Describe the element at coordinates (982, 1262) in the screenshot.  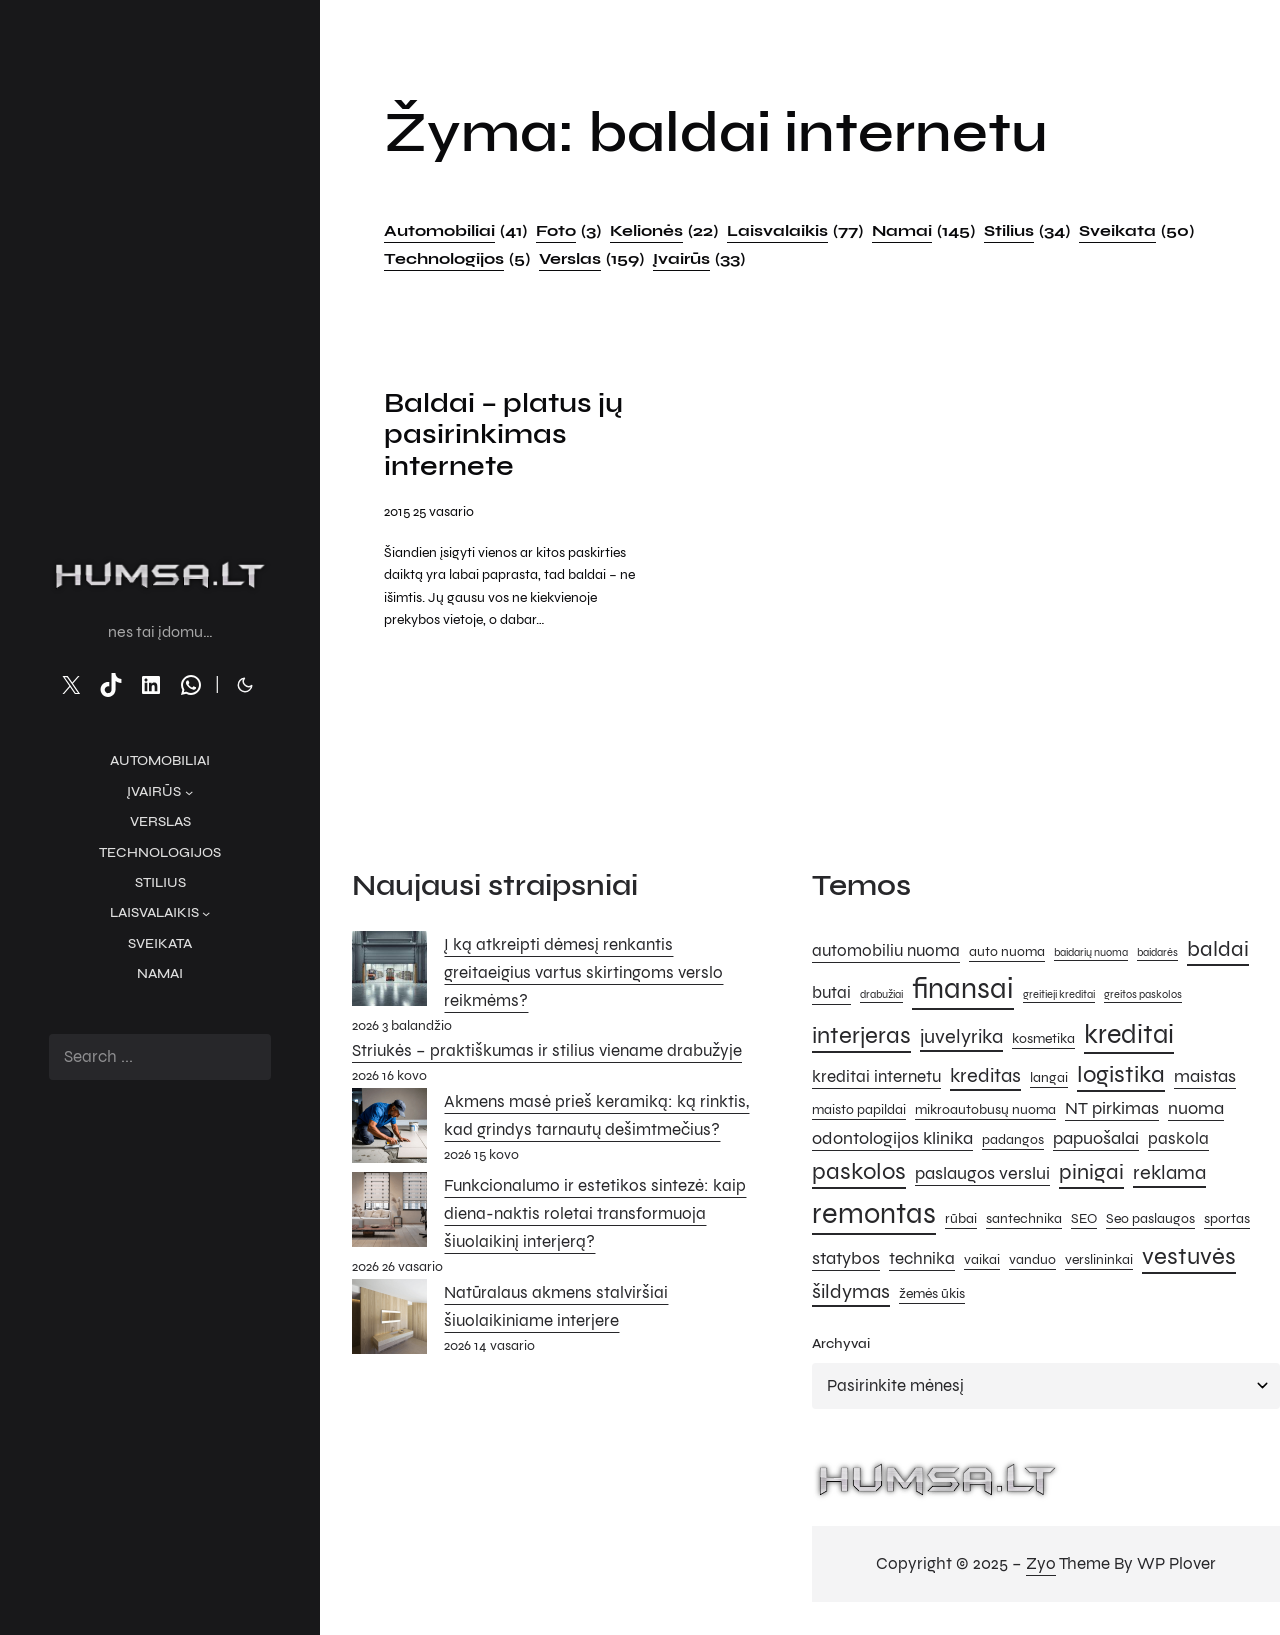
I see `vaikai [vaikai (5 elementai)]` at that location.